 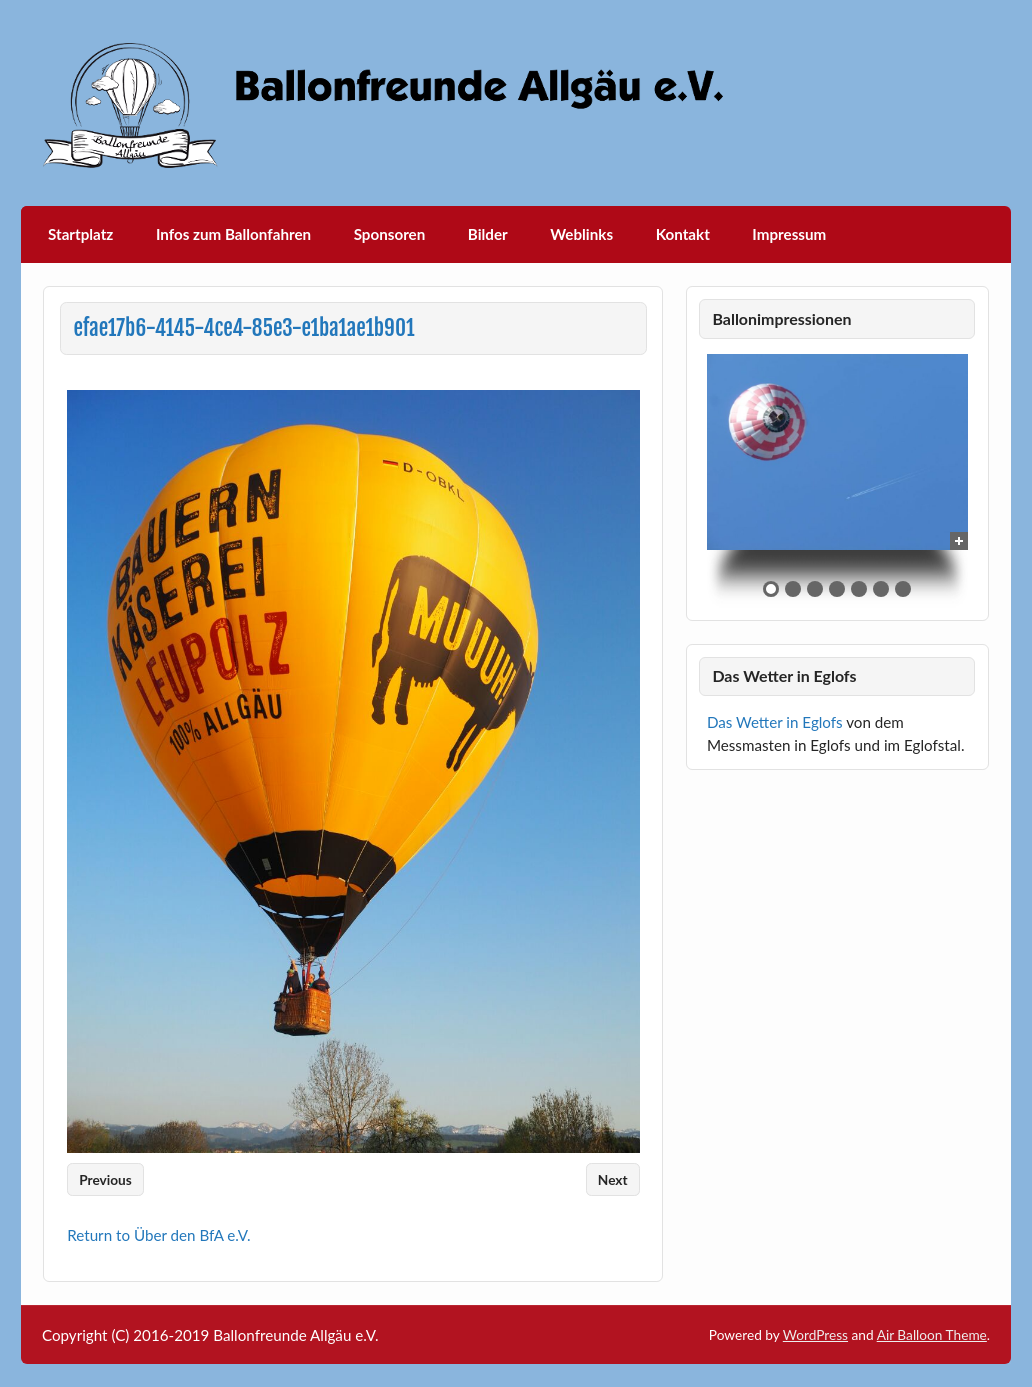 I want to click on Next, so click(x=613, y=1179).